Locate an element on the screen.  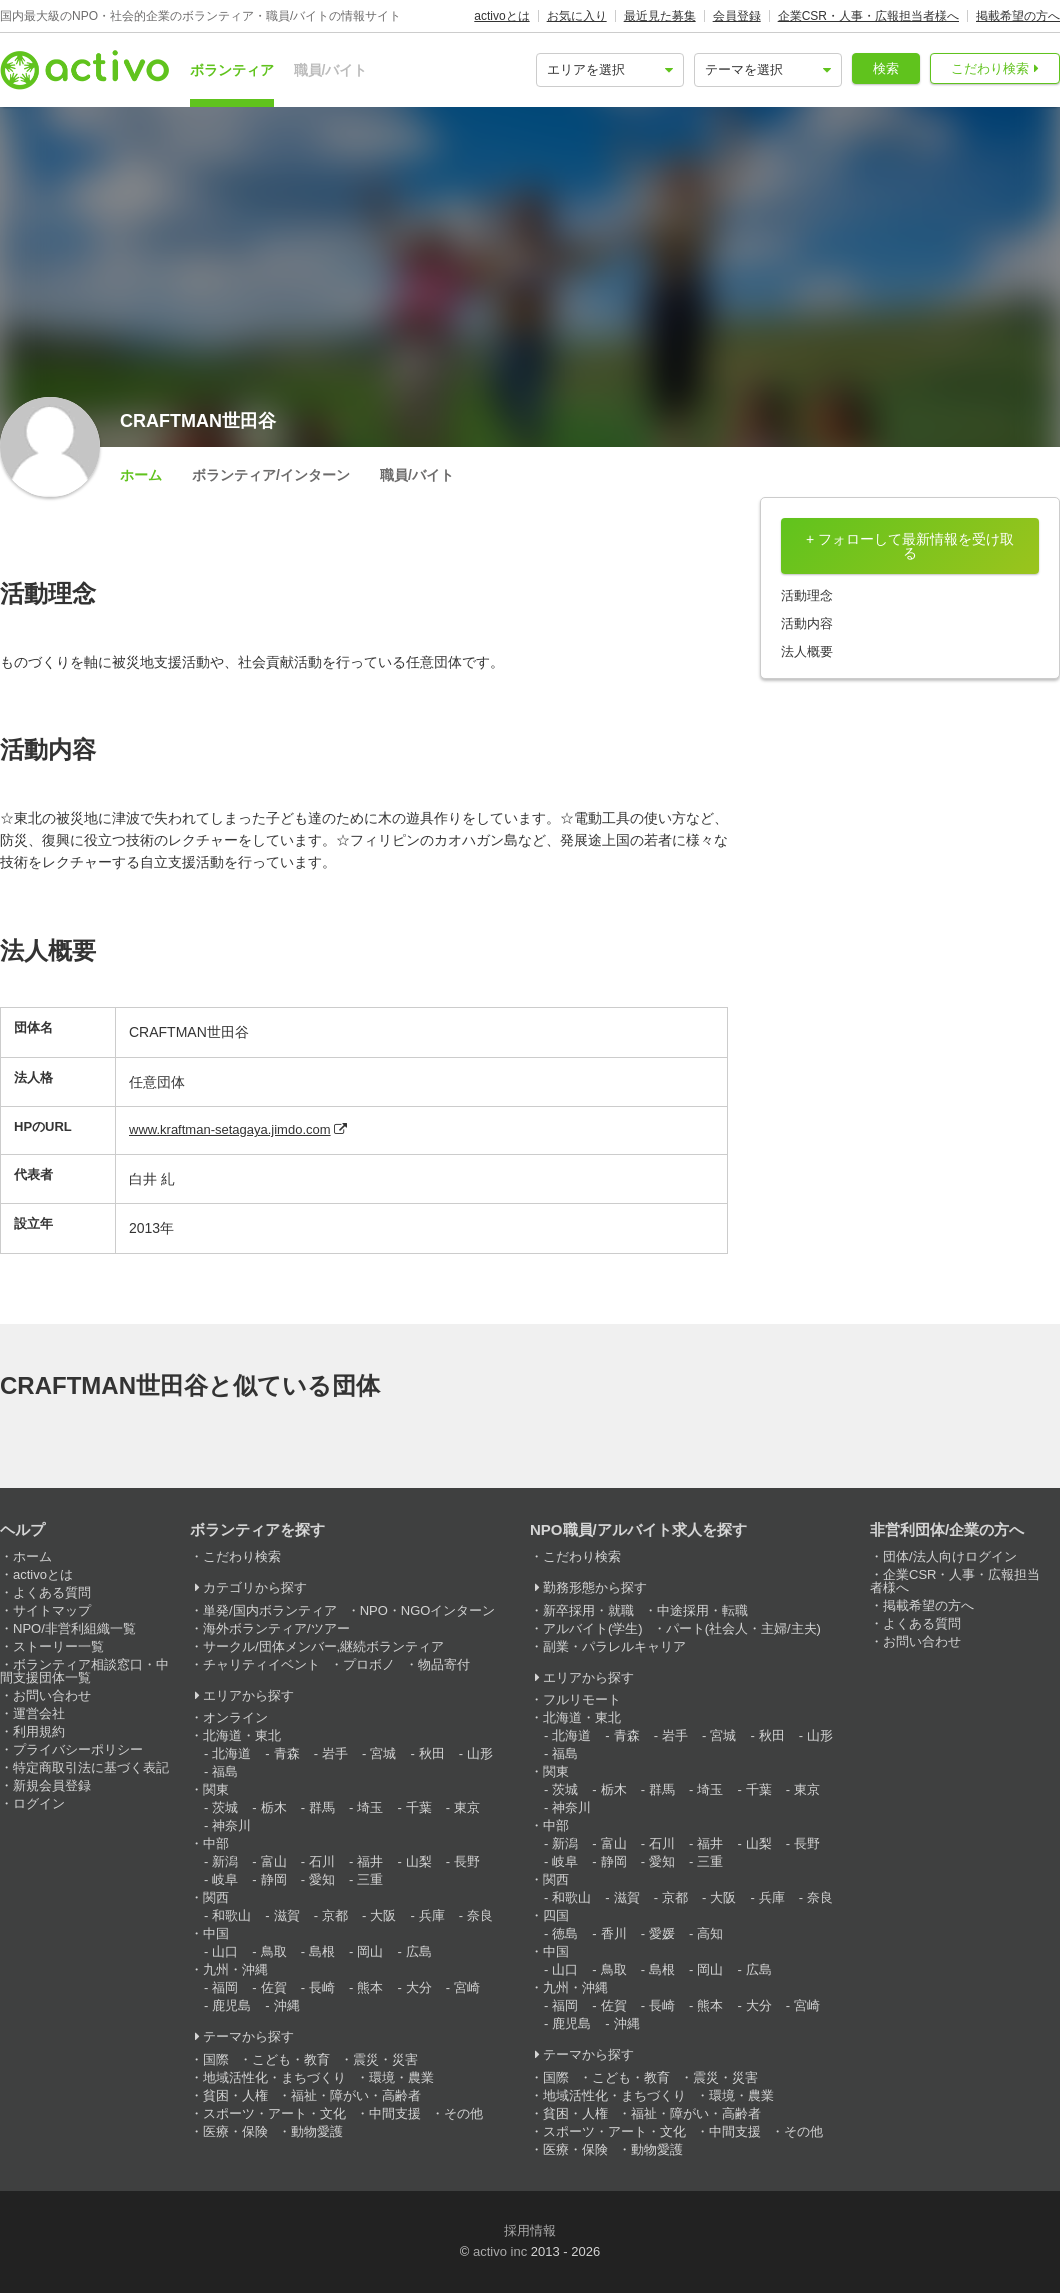
長野 is located at coordinates (467, 1861).